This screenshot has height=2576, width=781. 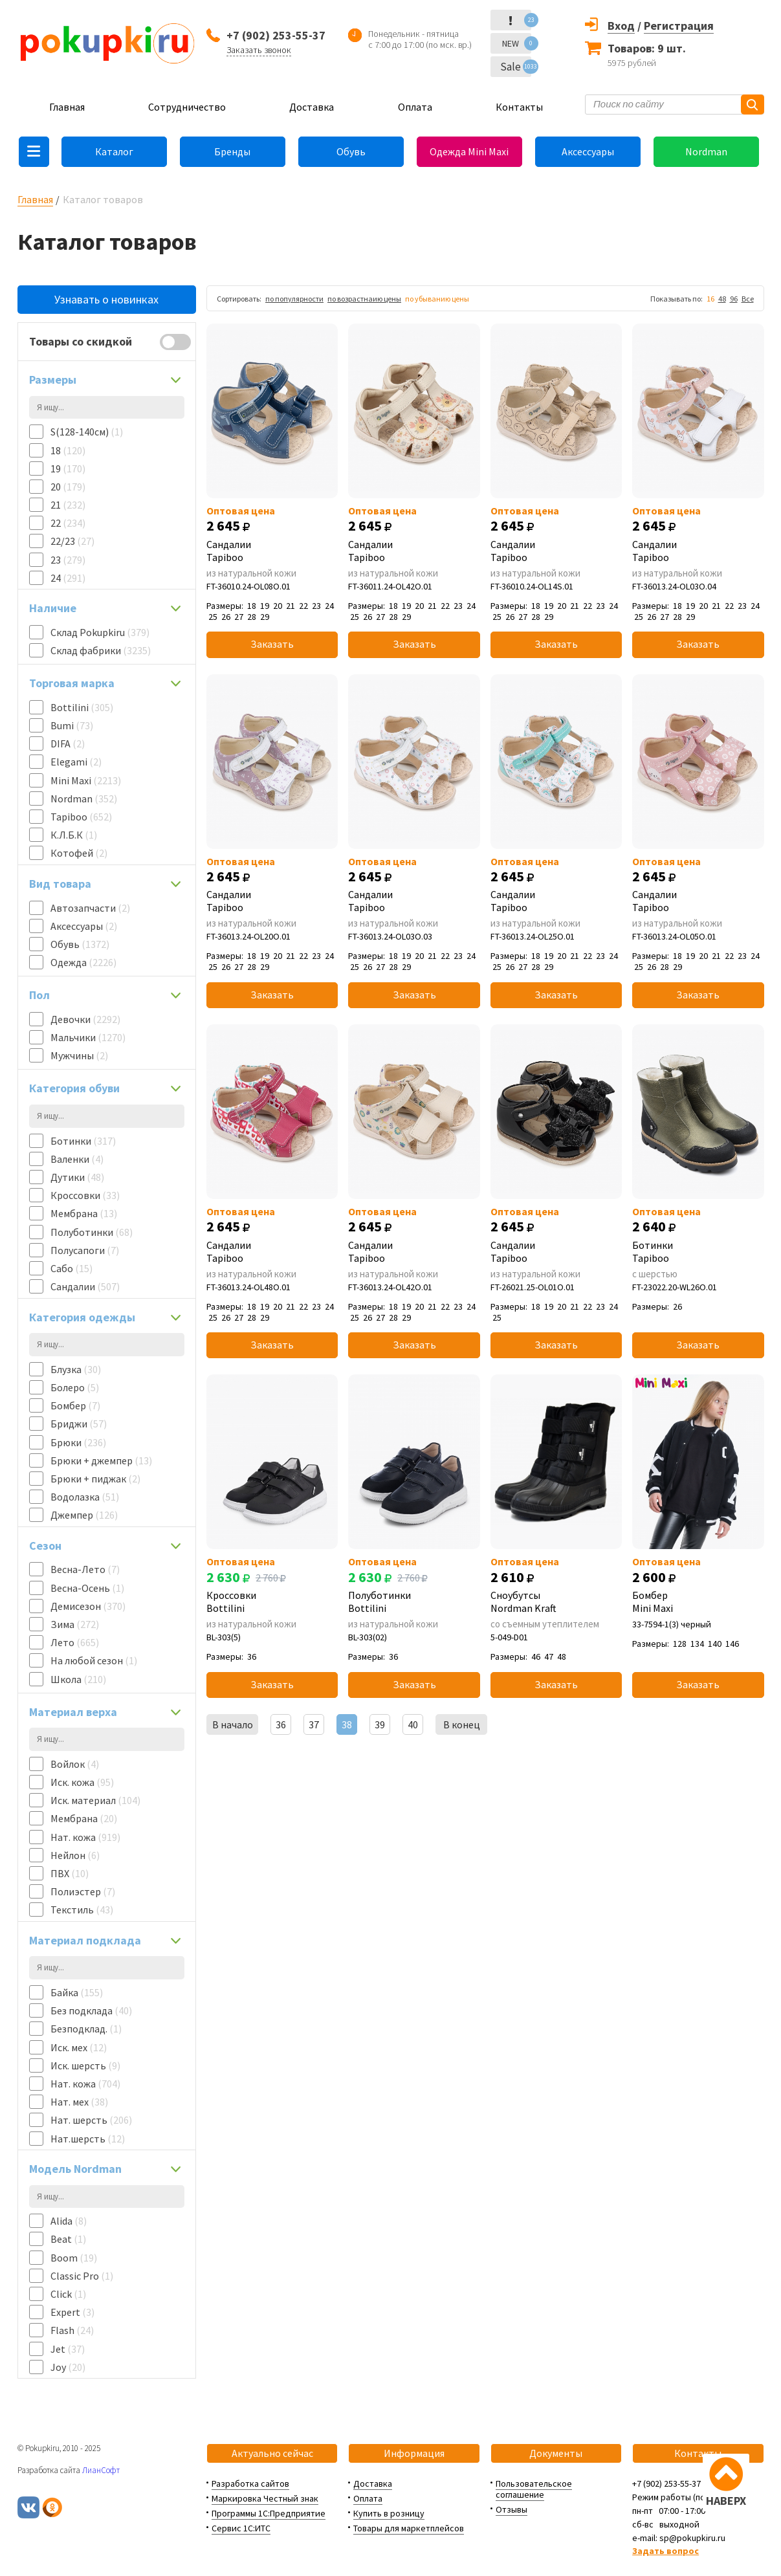 I want to click on Брюки + пиджак, so click(x=95, y=1478).